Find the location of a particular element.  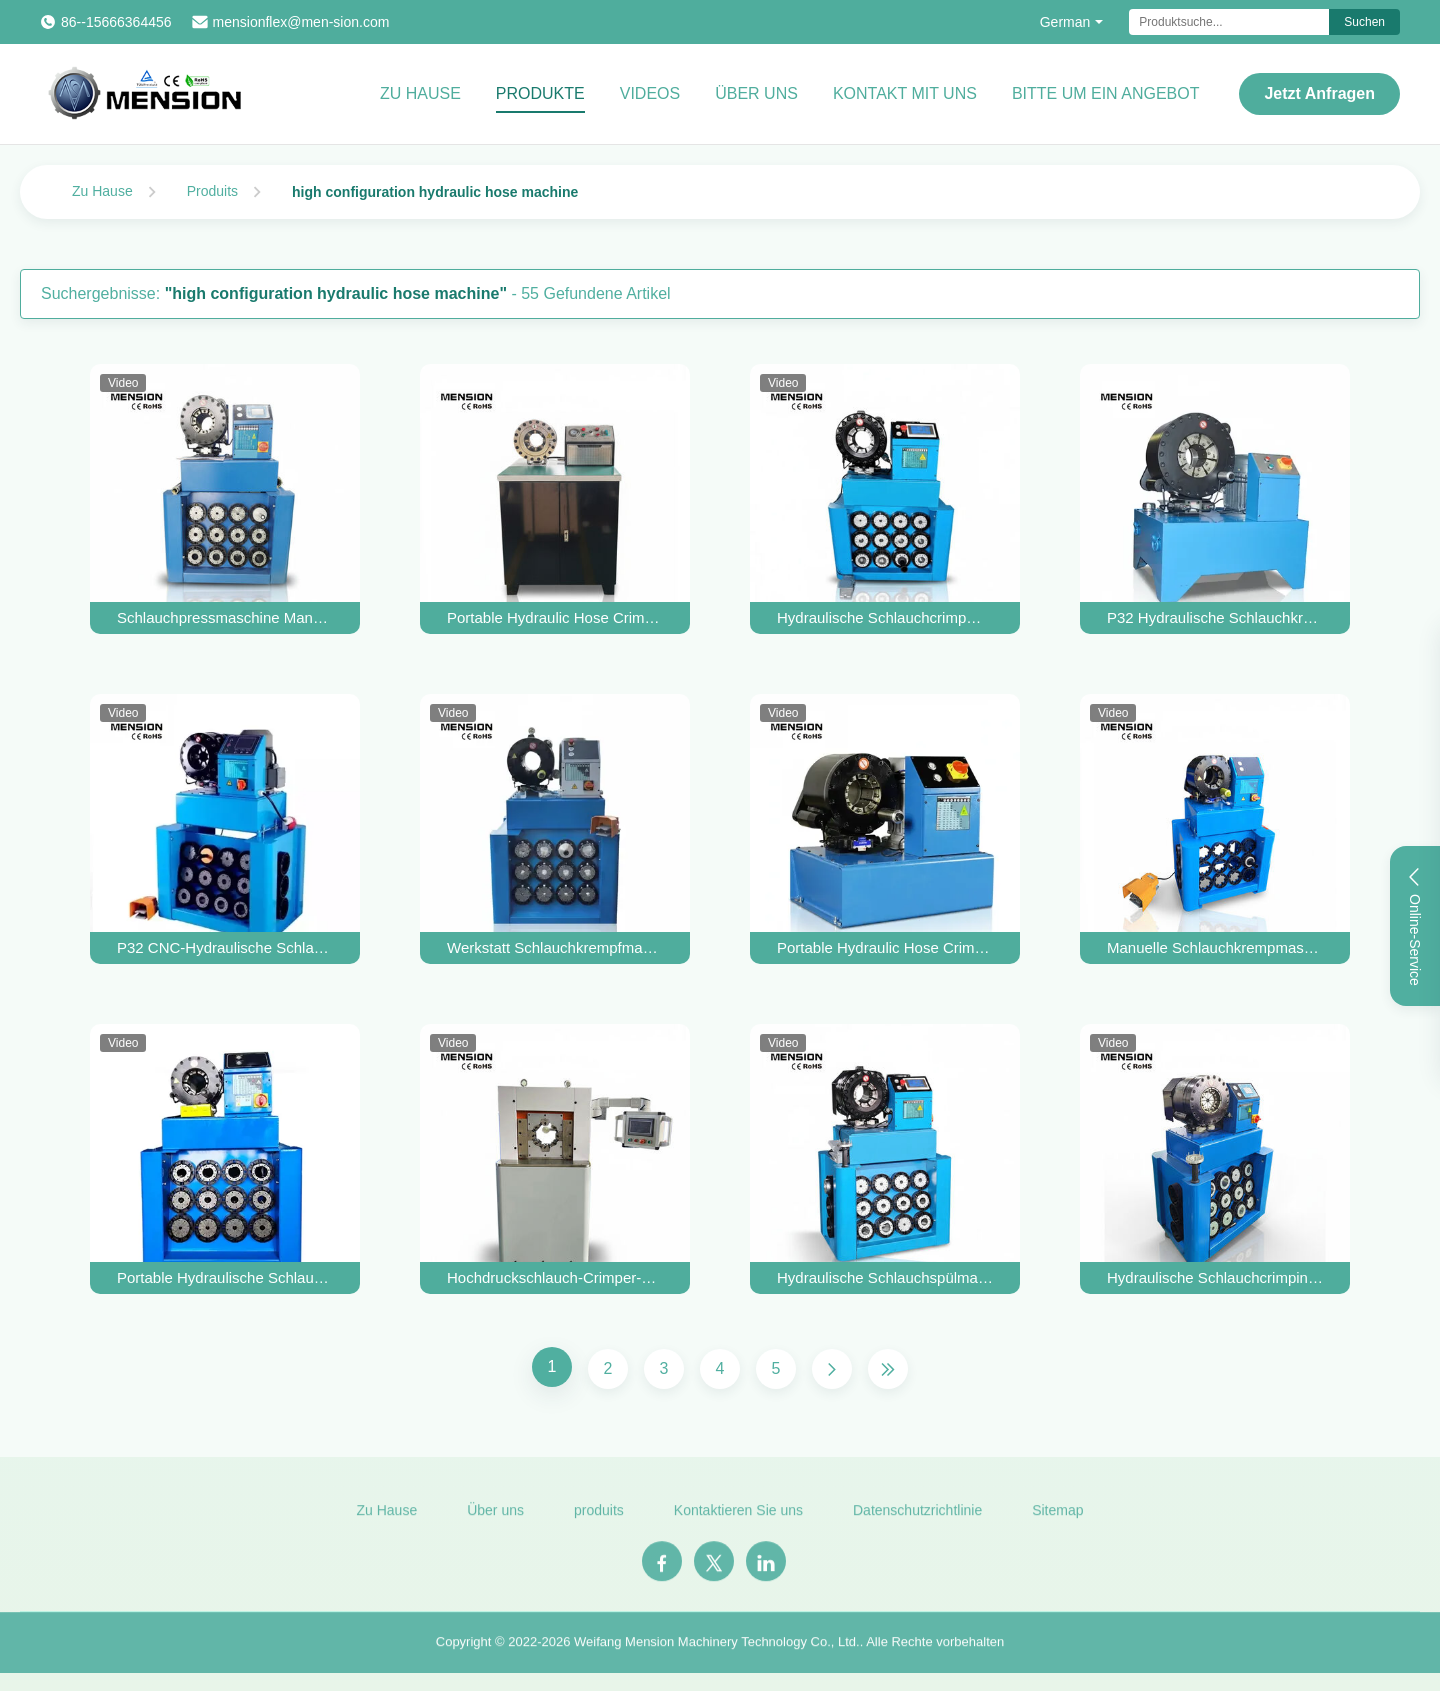

Portable Hydraulische Schlauch Kremptool Zwei Zoll Hydraulische Schlauchmacher Maschine is located at coordinates (225, 1277).